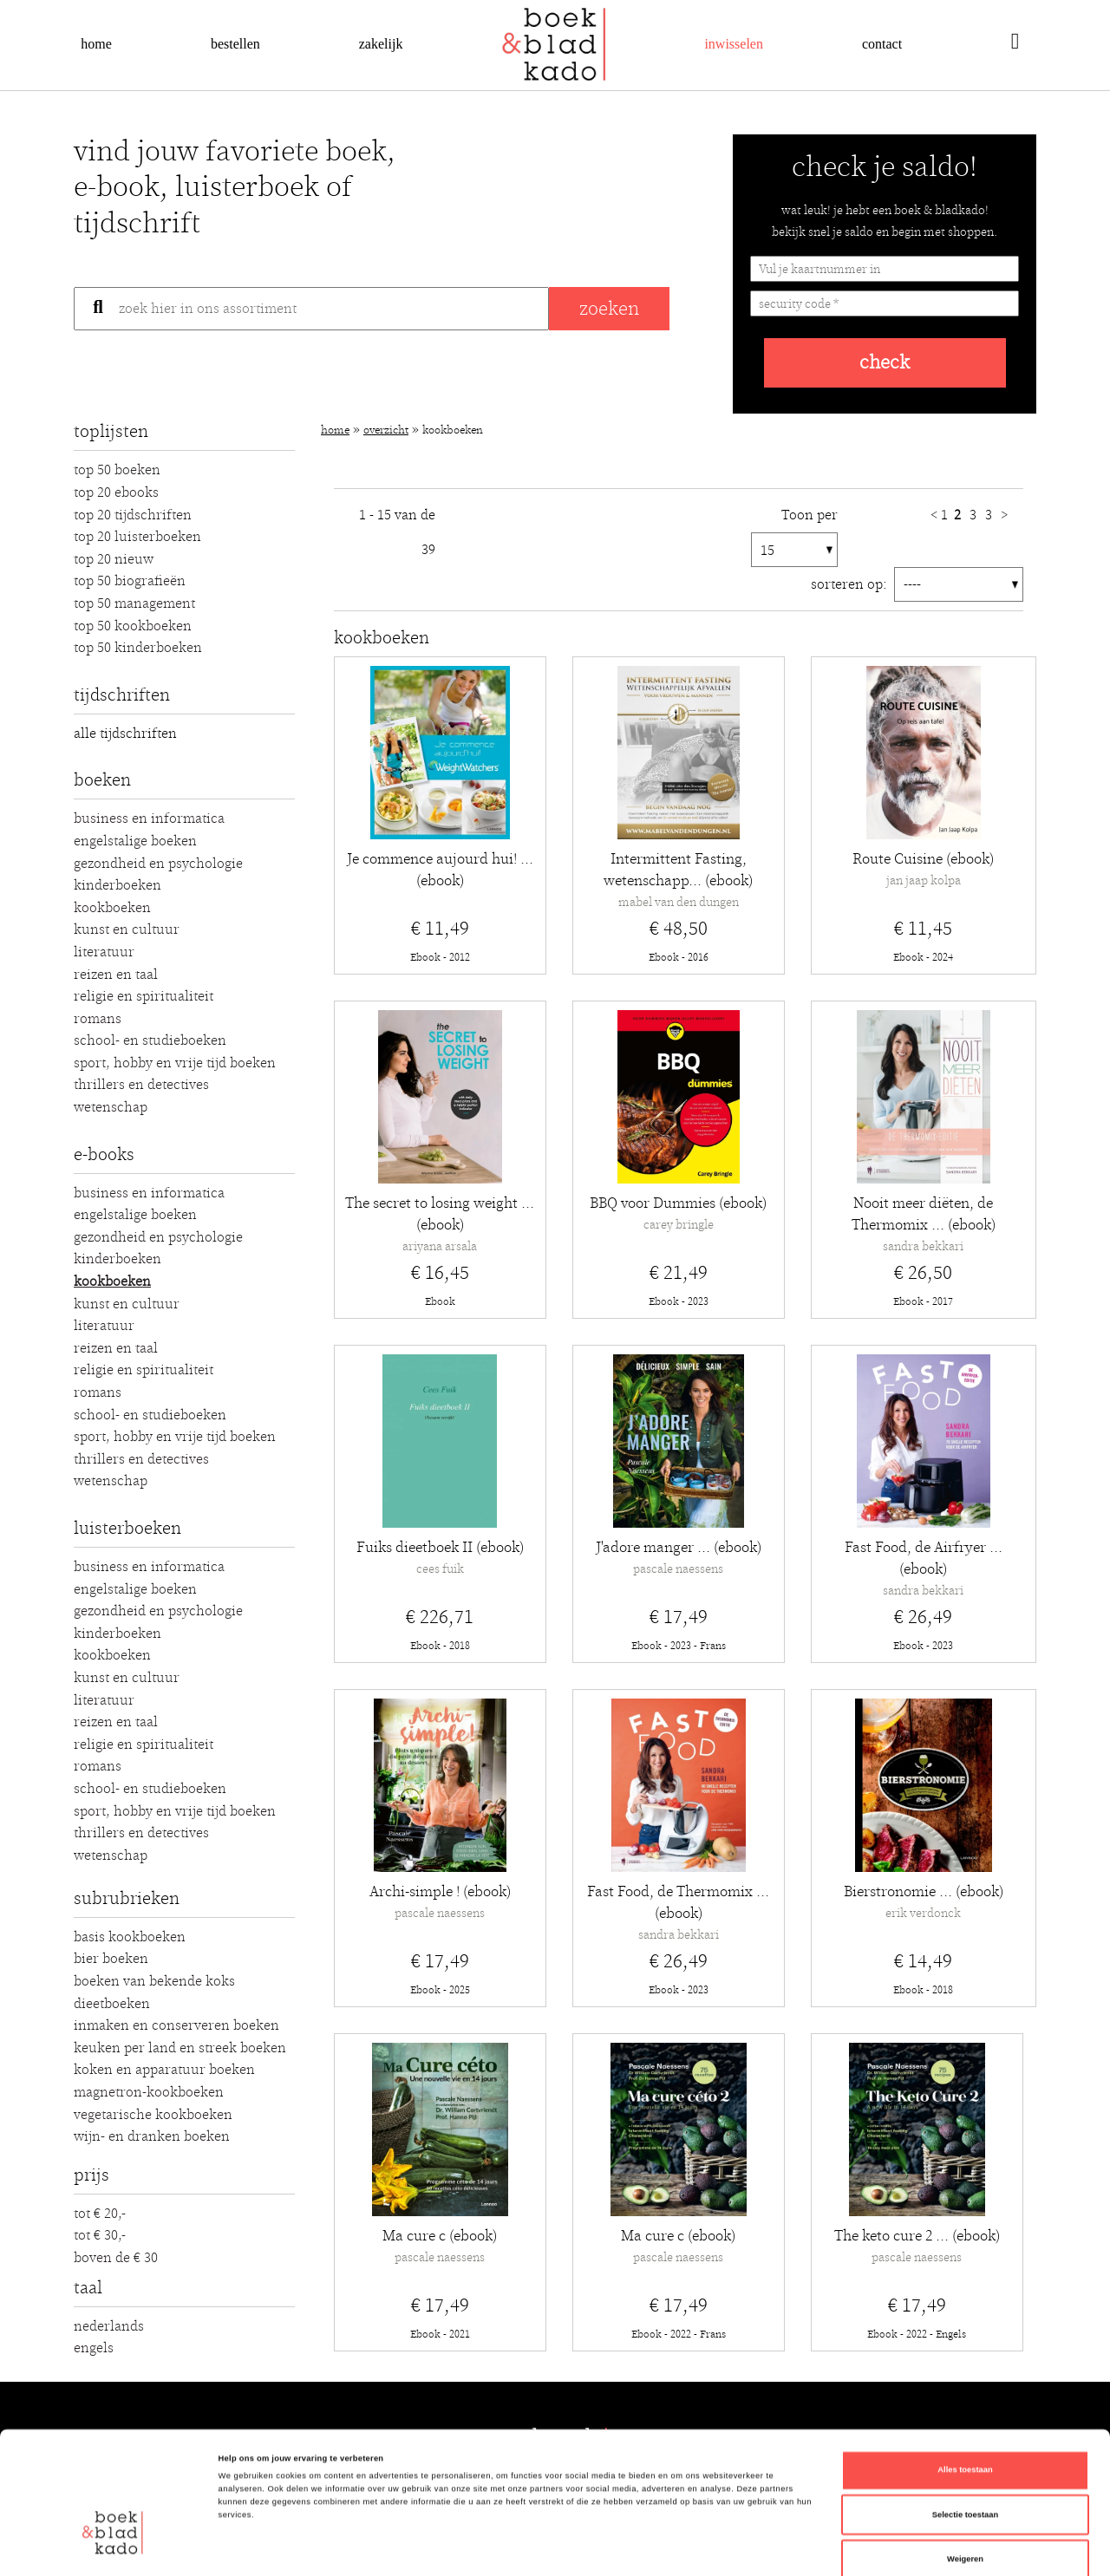 The height and width of the screenshot is (2576, 1110). What do you see at coordinates (175, 1063) in the screenshot?
I see `Sport, hobby en vrije tijd boeken` at bounding box center [175, 1063].